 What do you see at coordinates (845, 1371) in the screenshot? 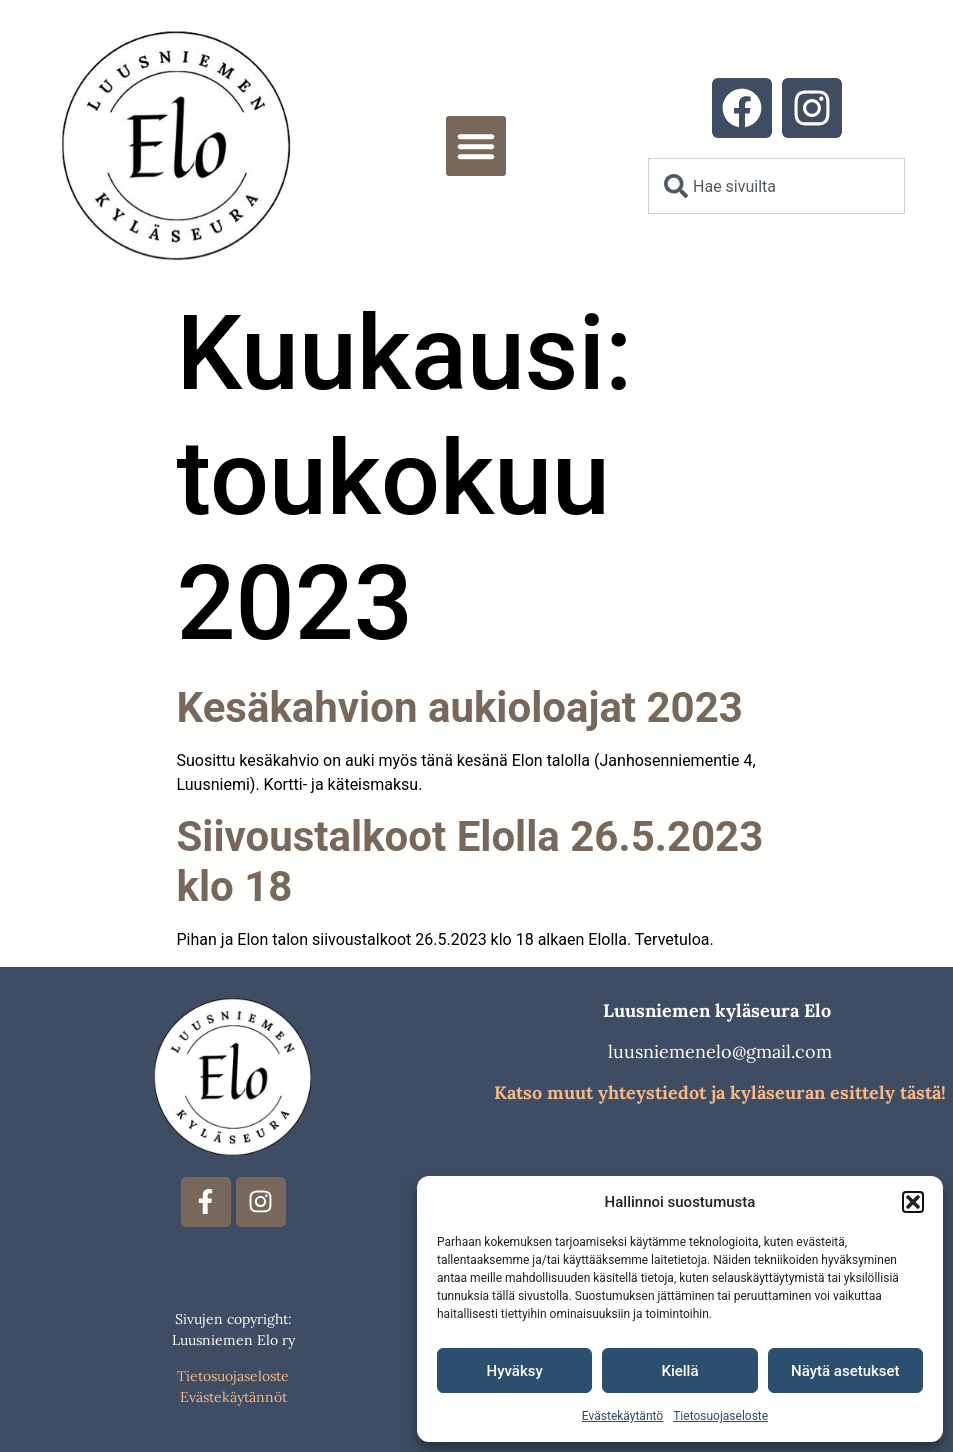
I see `Näytä asetukset` at bounding box center [845, 1371].